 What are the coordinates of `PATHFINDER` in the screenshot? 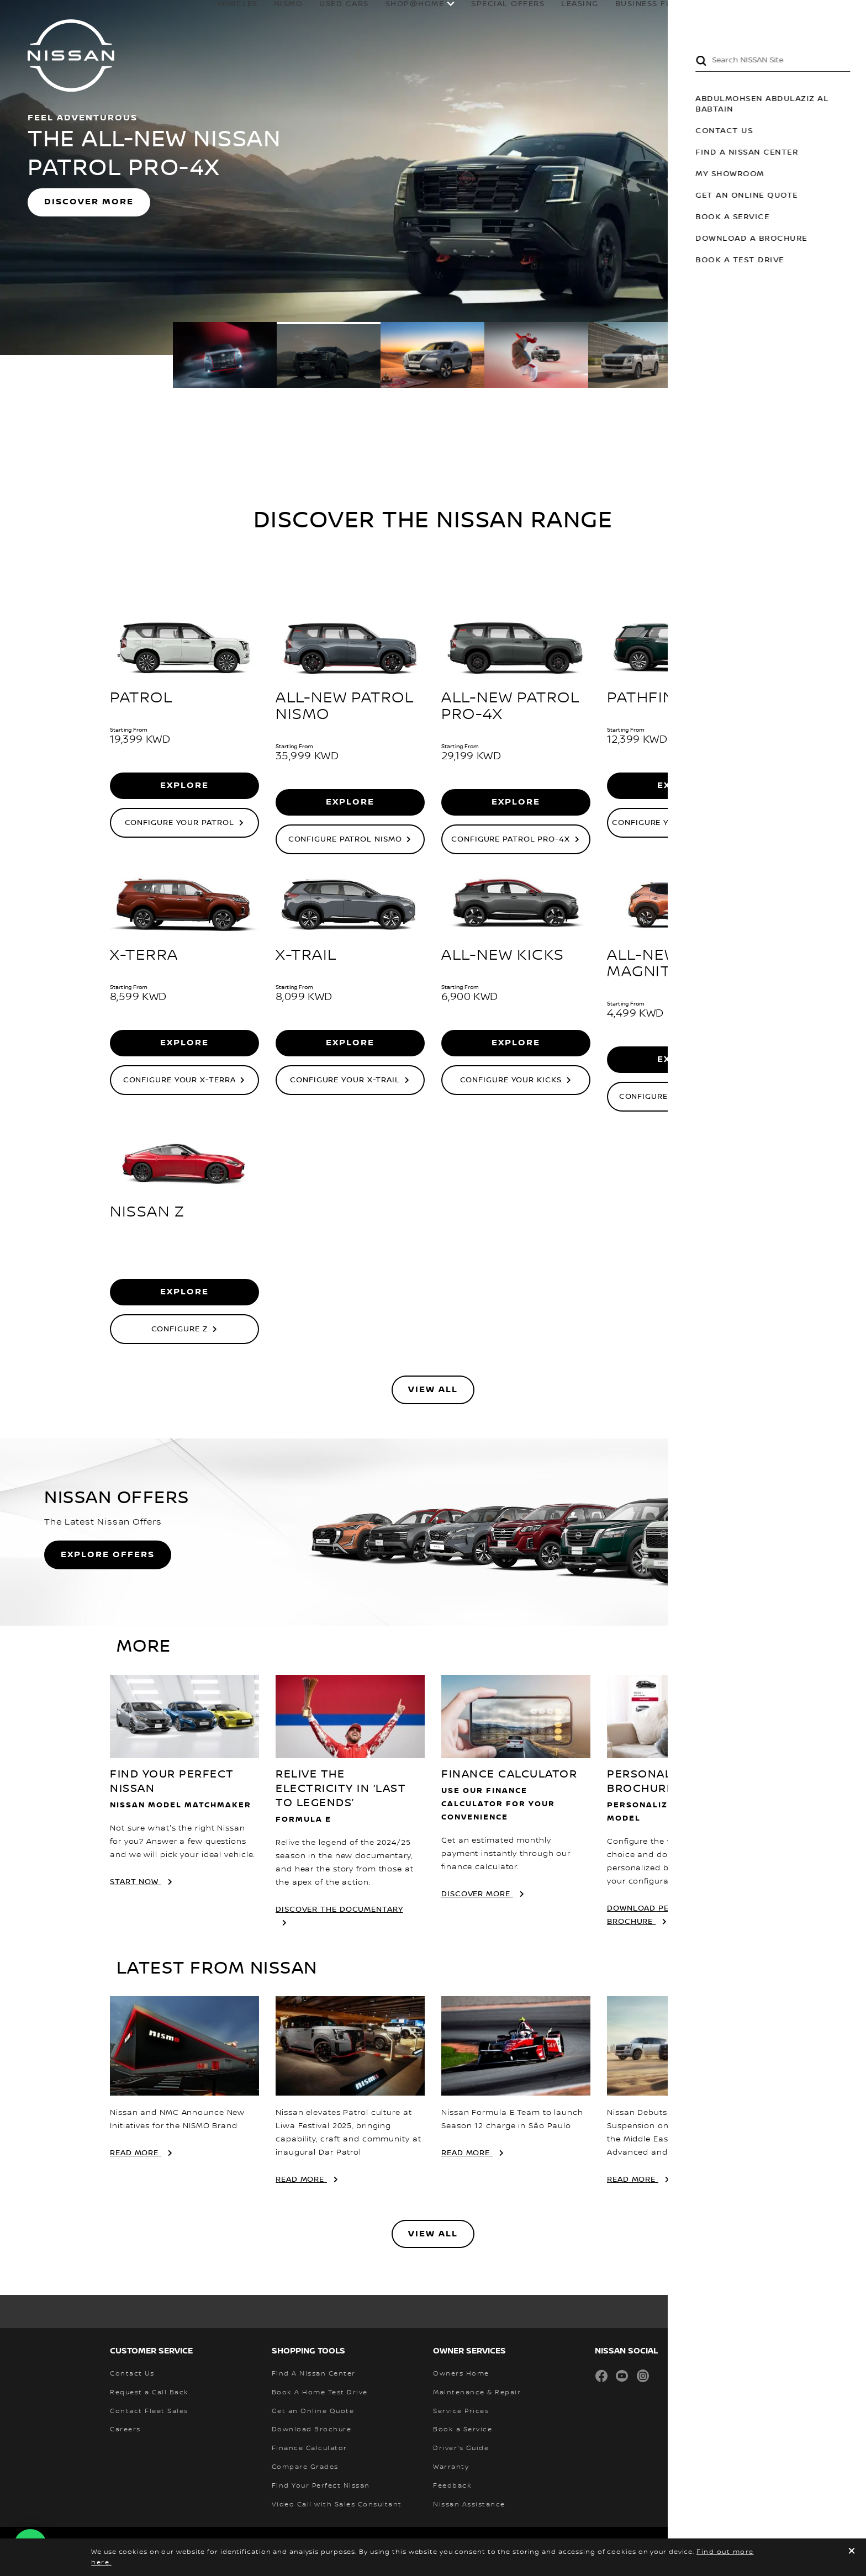 It's located at (657, 698).